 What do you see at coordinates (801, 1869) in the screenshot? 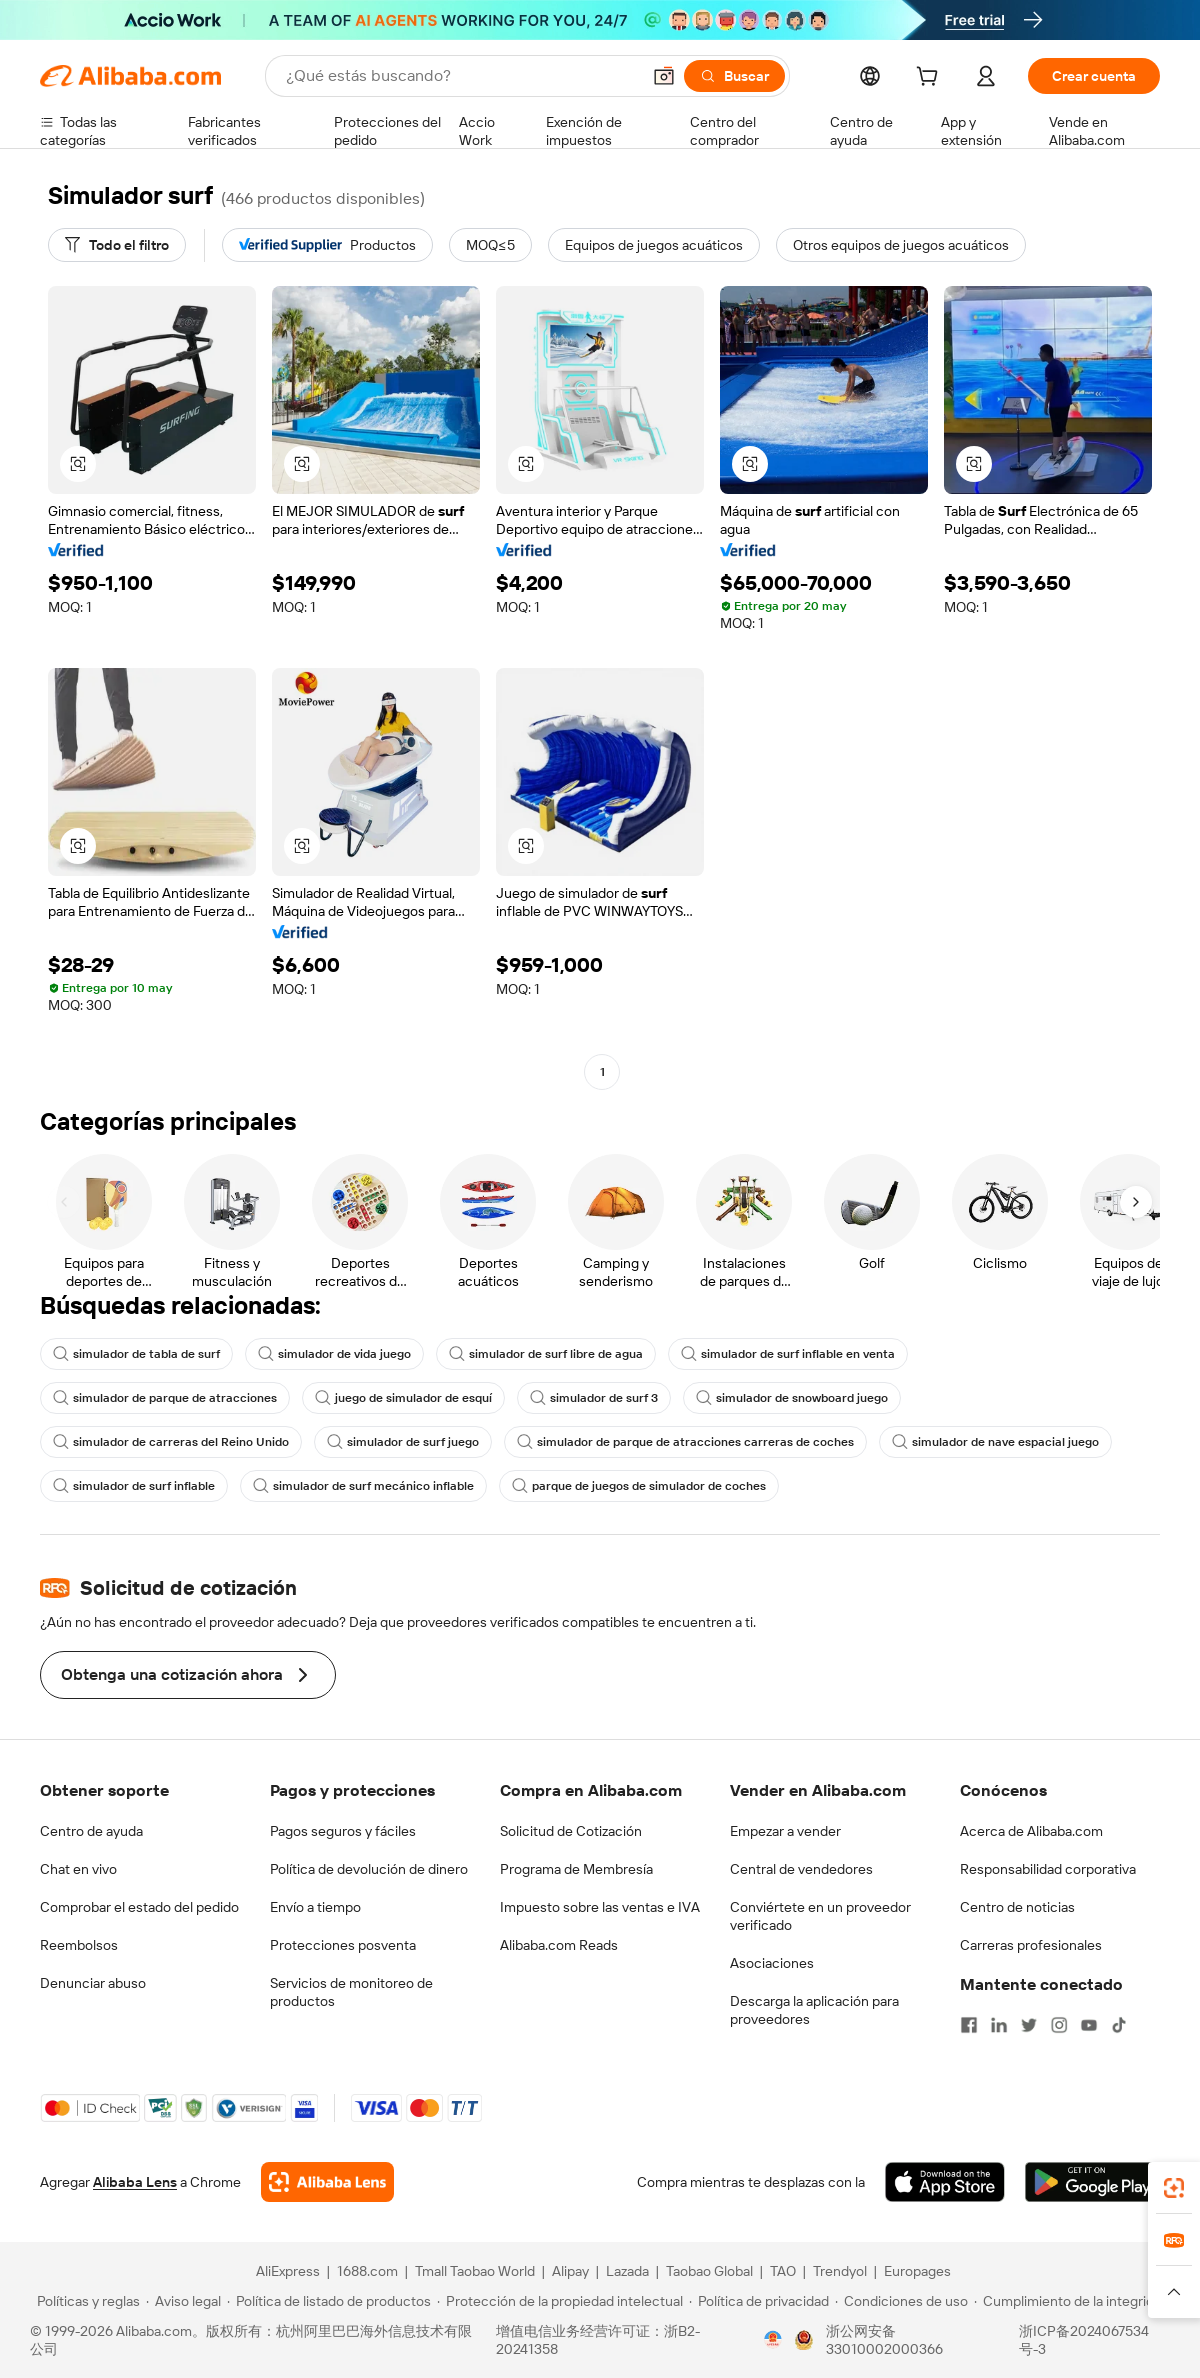
I see `Central de vendedores` at bounding box center [801, 1869].